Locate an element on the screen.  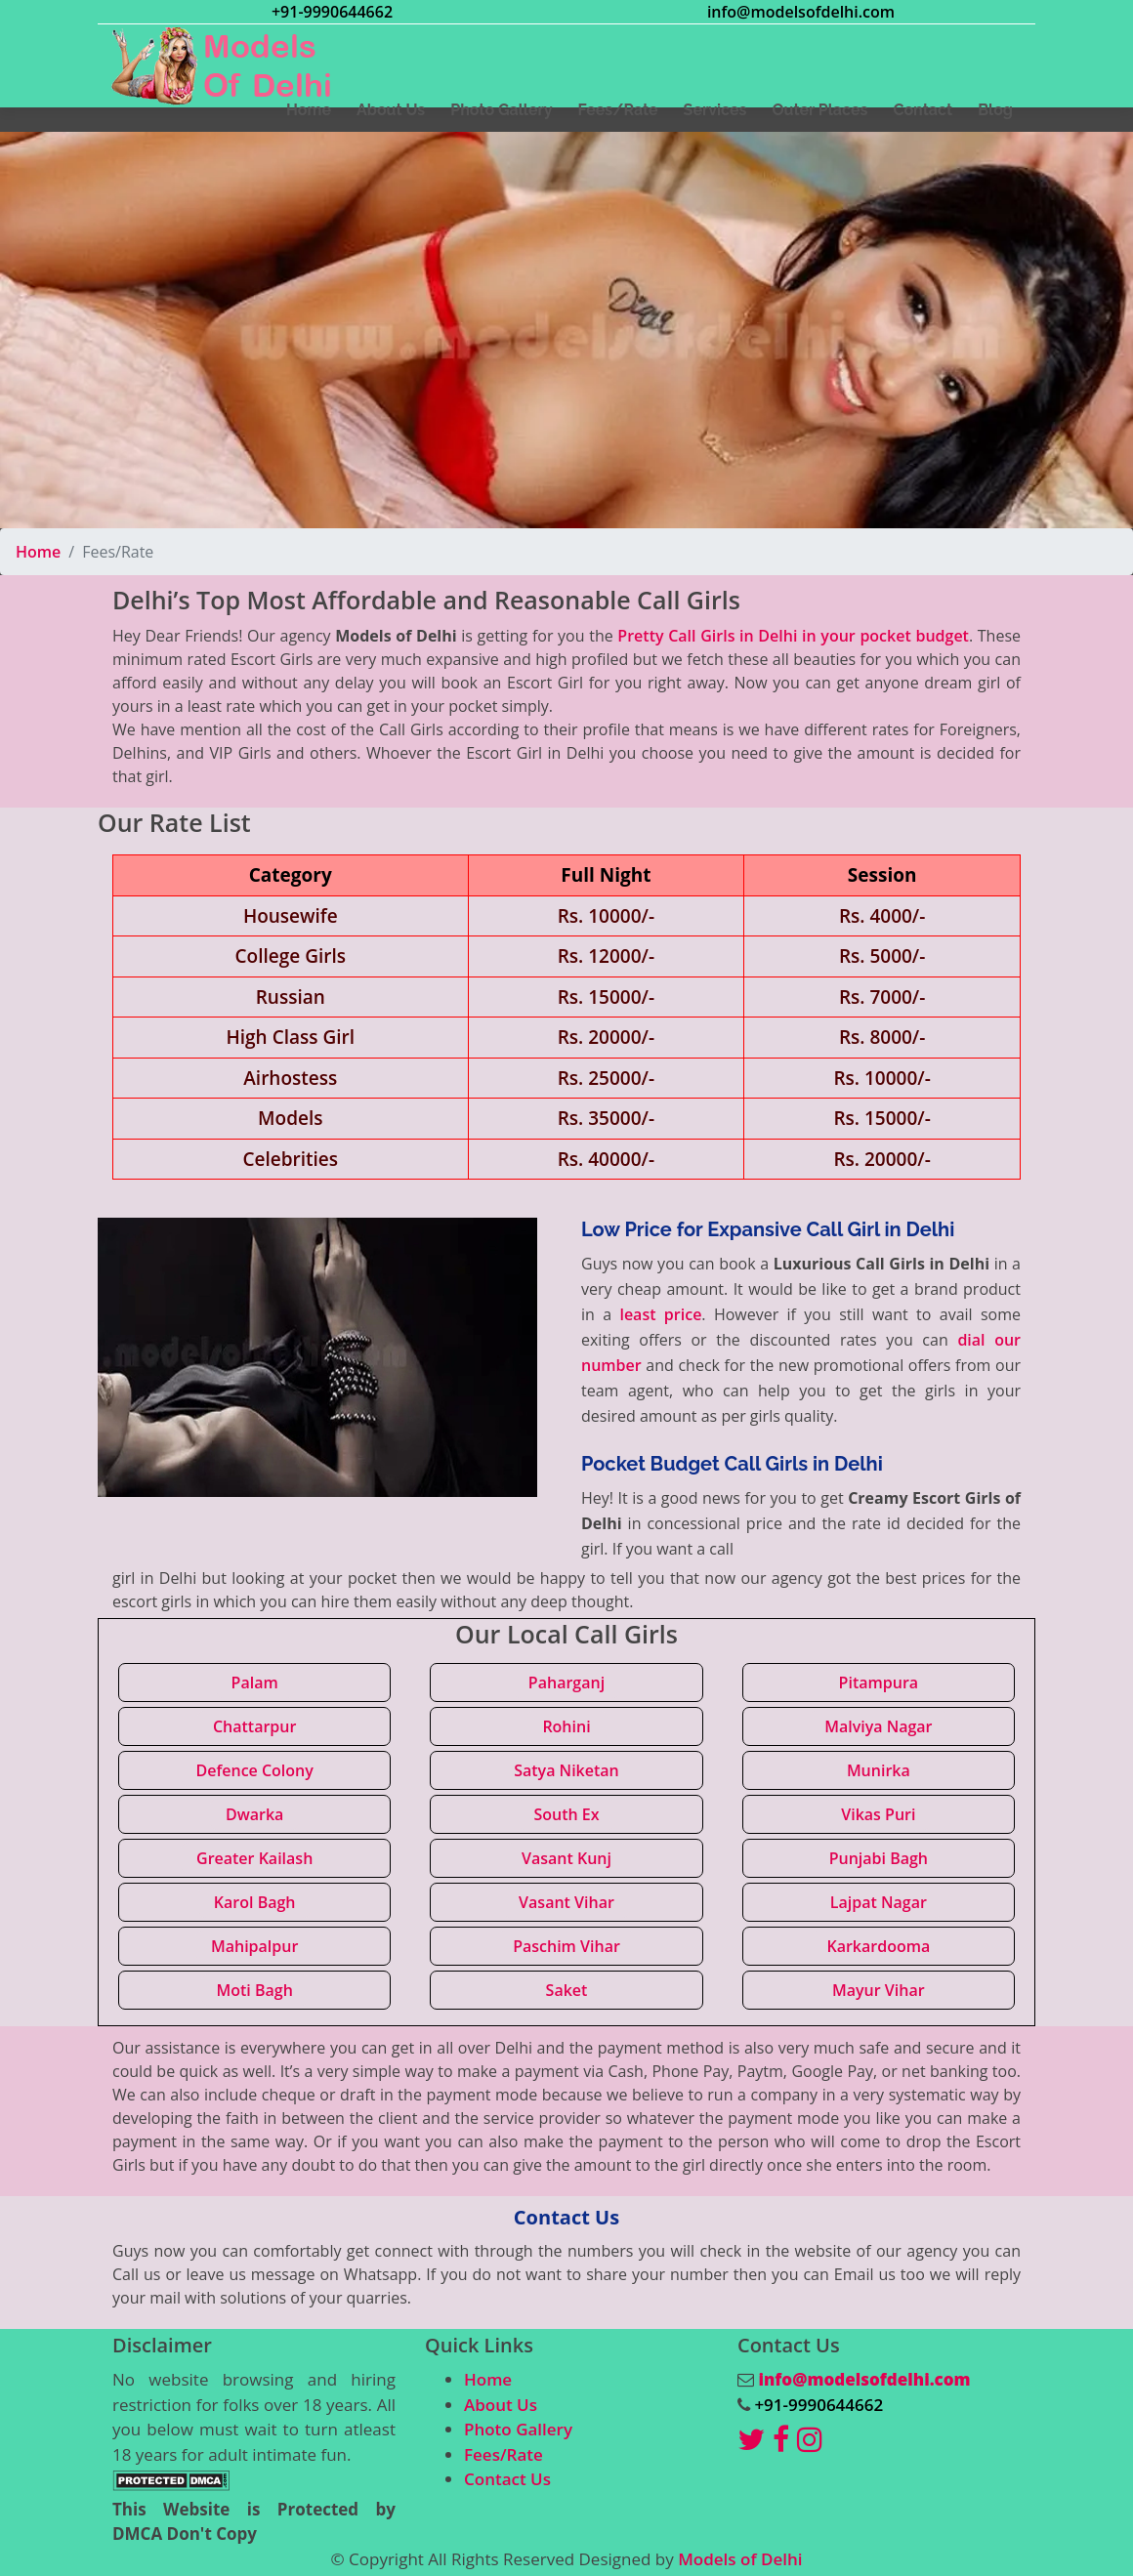
Palam is located at coordinates (254, 1682).